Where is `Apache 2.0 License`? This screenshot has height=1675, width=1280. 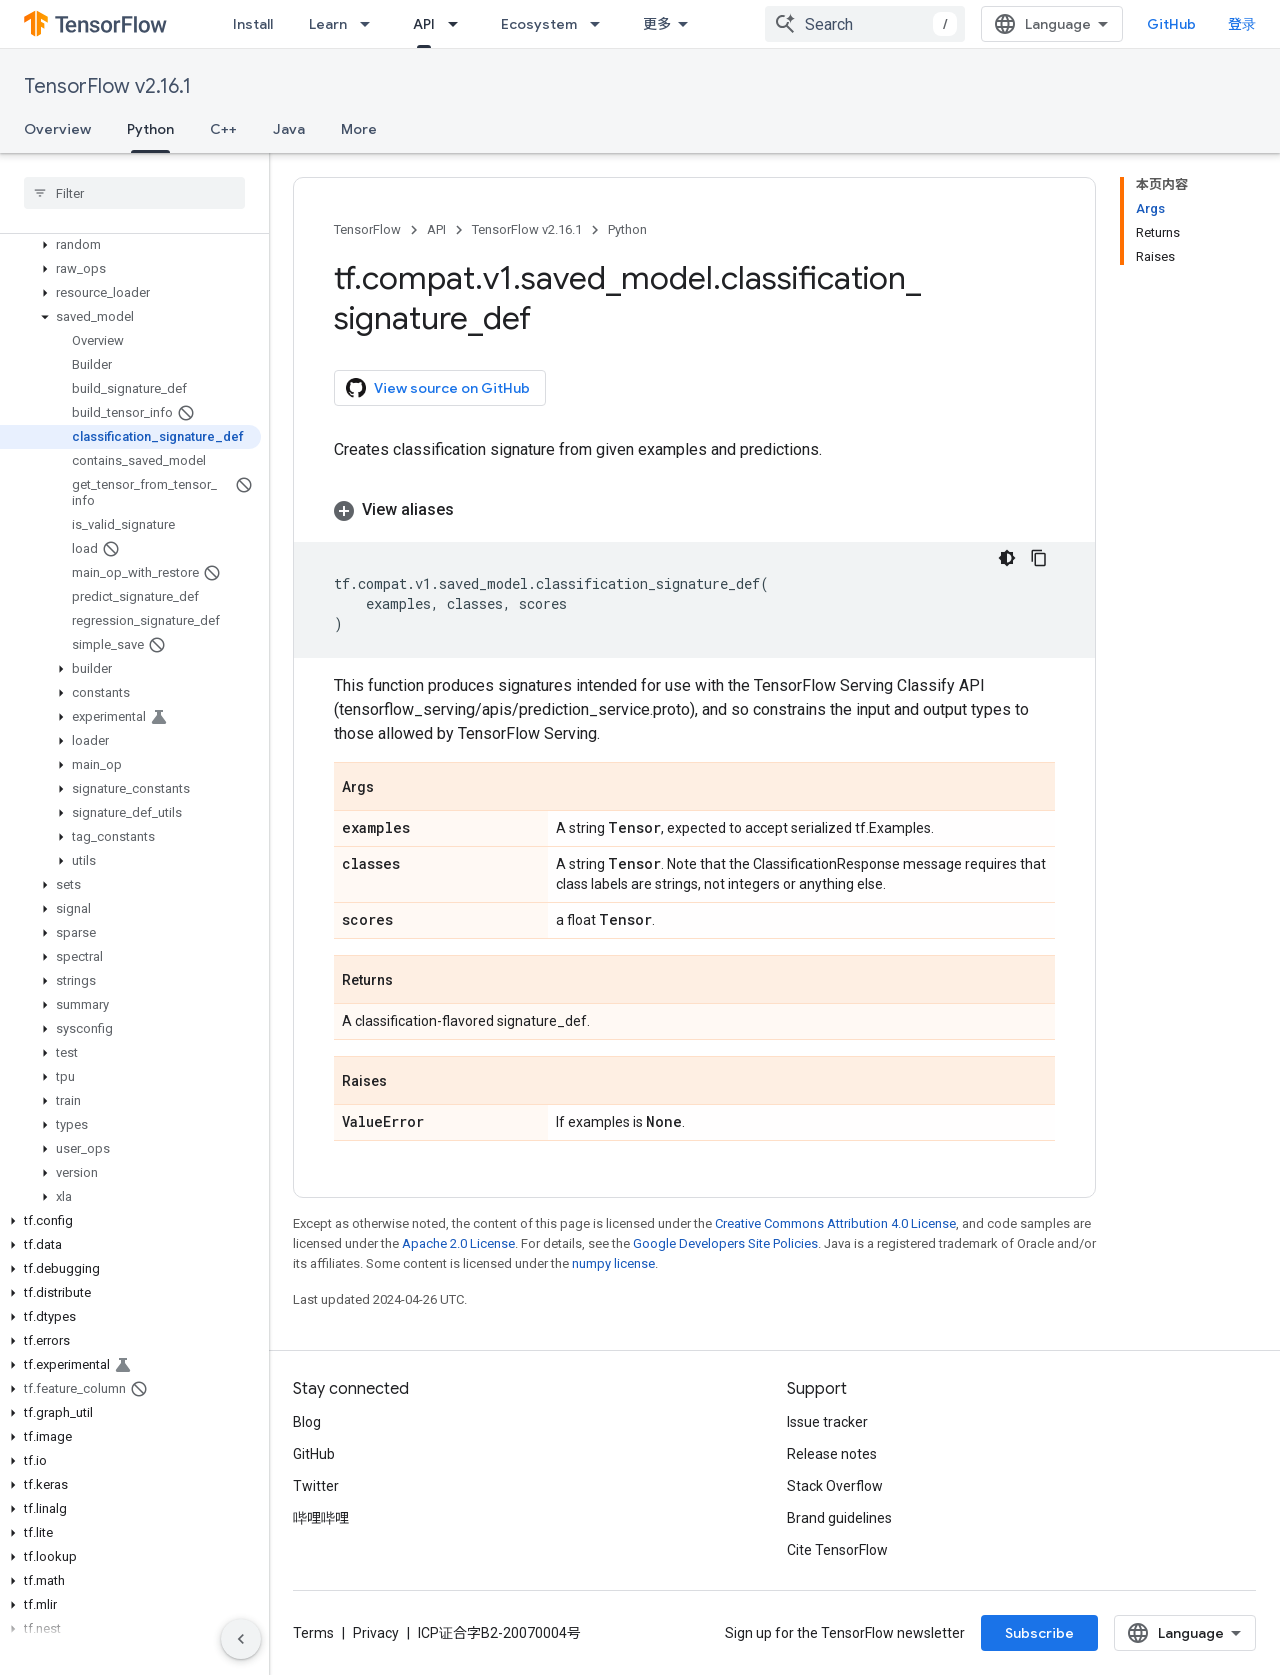
Apache 2.0 License is located at coordinates (458, 1243).